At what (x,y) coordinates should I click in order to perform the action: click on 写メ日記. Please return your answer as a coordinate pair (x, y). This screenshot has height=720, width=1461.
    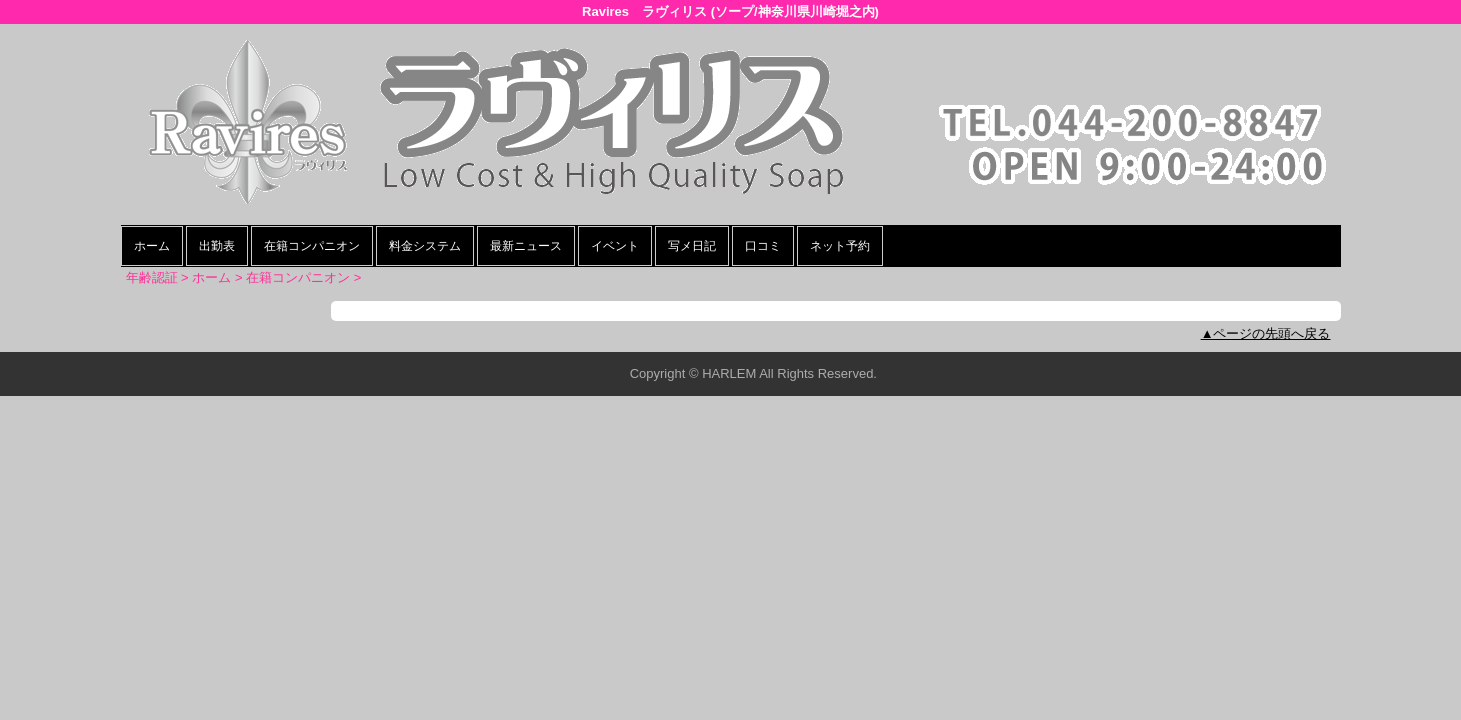
    Looking at the image, I should click on (692, 246).